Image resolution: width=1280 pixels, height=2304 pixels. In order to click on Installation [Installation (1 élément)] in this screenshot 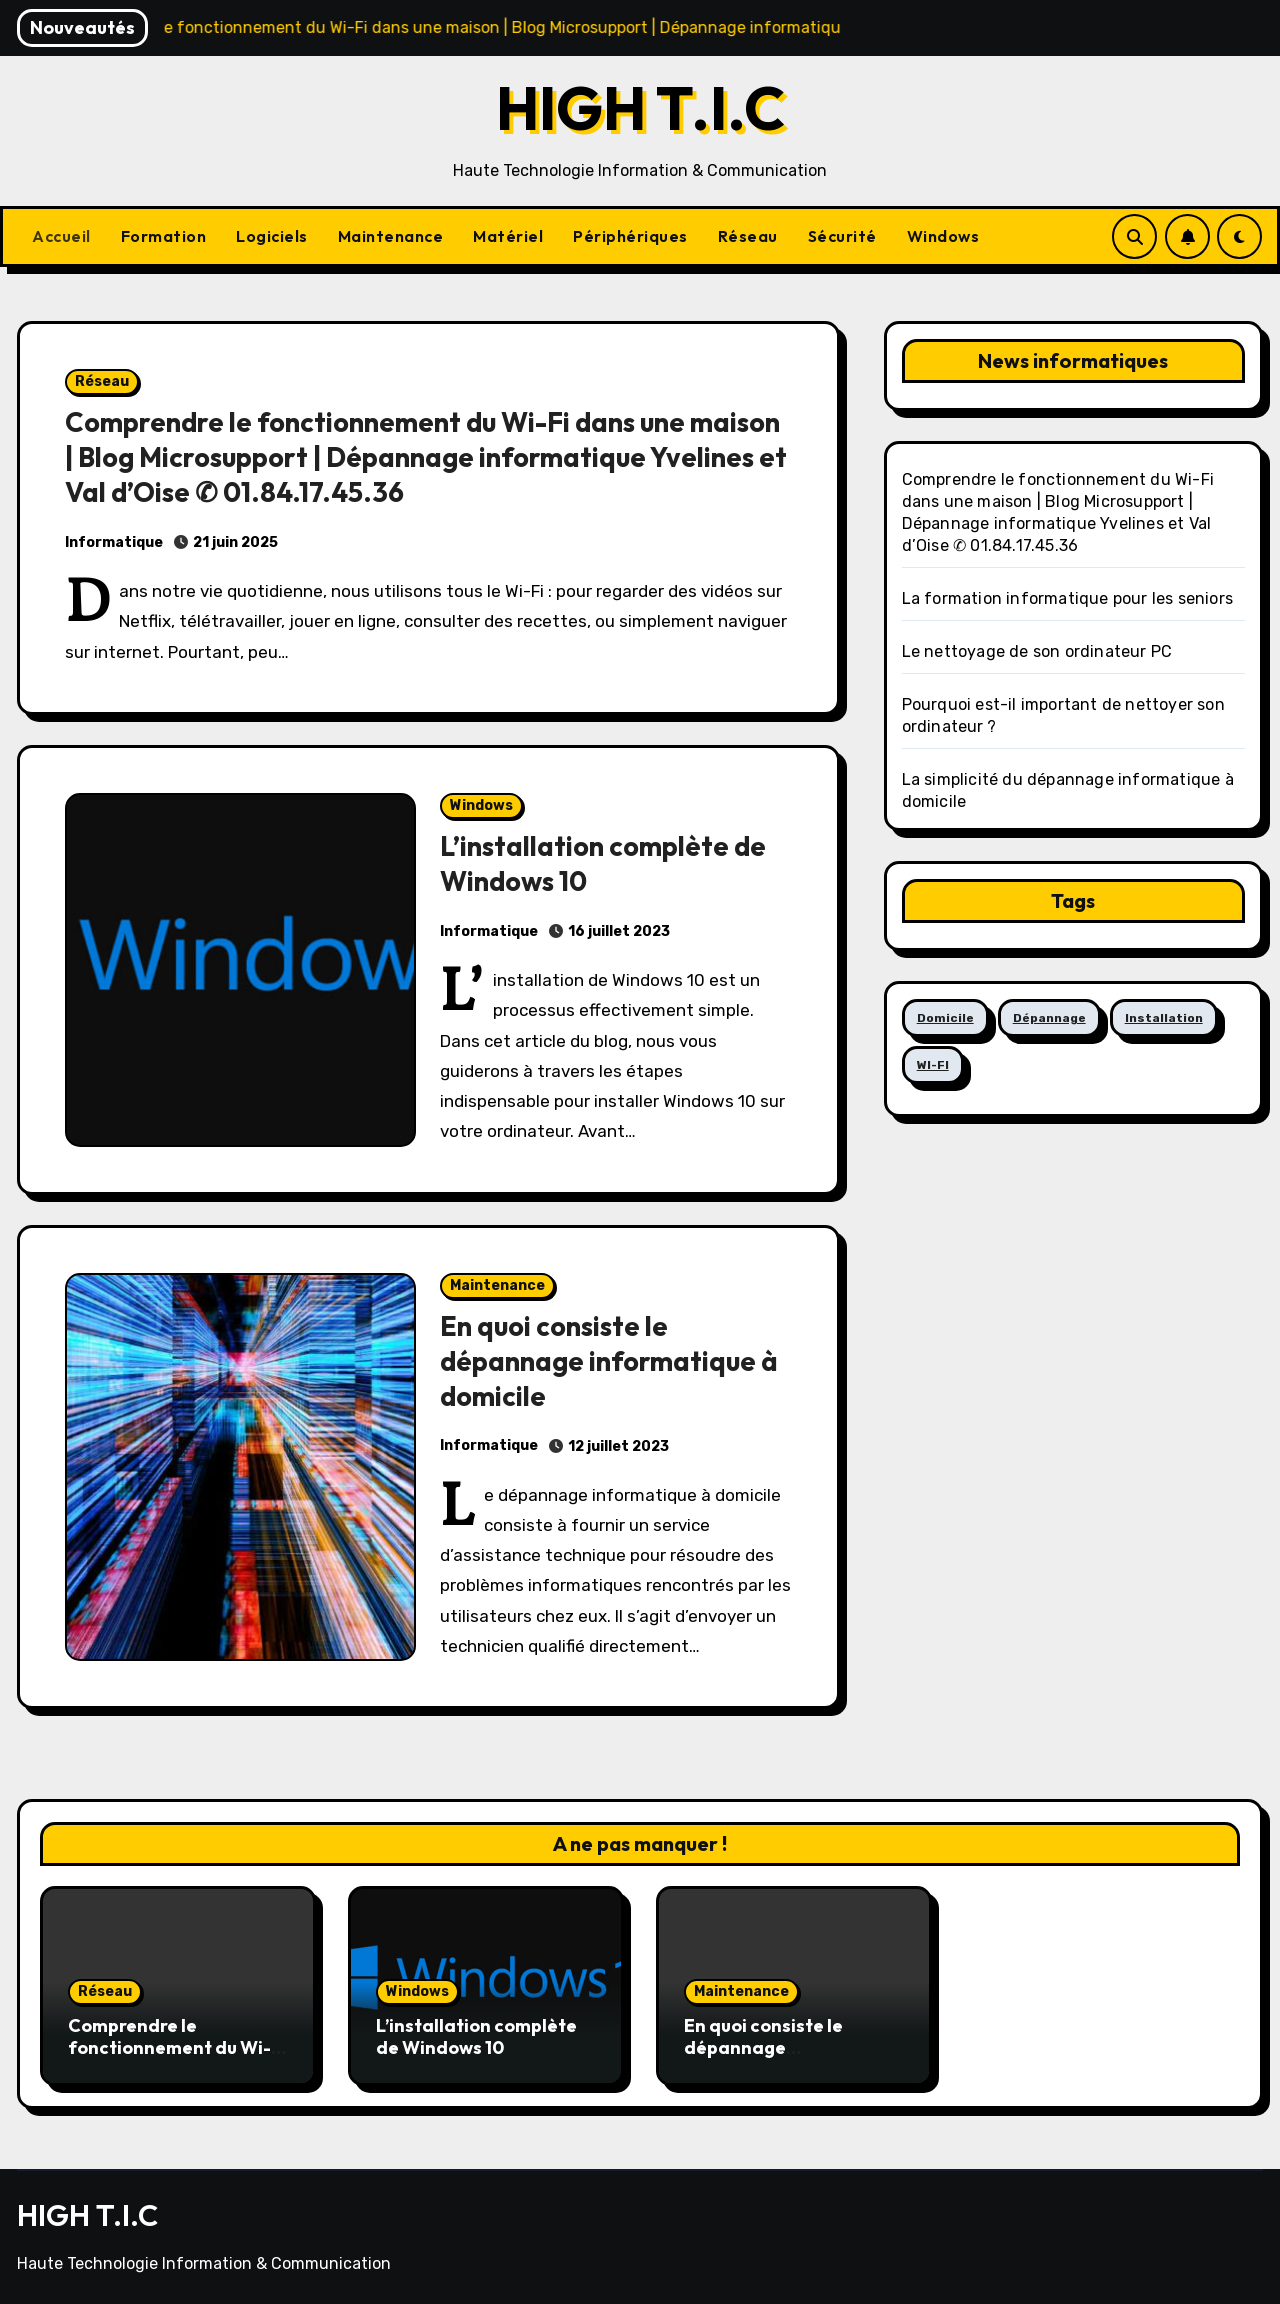, I will do `click(1164, 1018)`.